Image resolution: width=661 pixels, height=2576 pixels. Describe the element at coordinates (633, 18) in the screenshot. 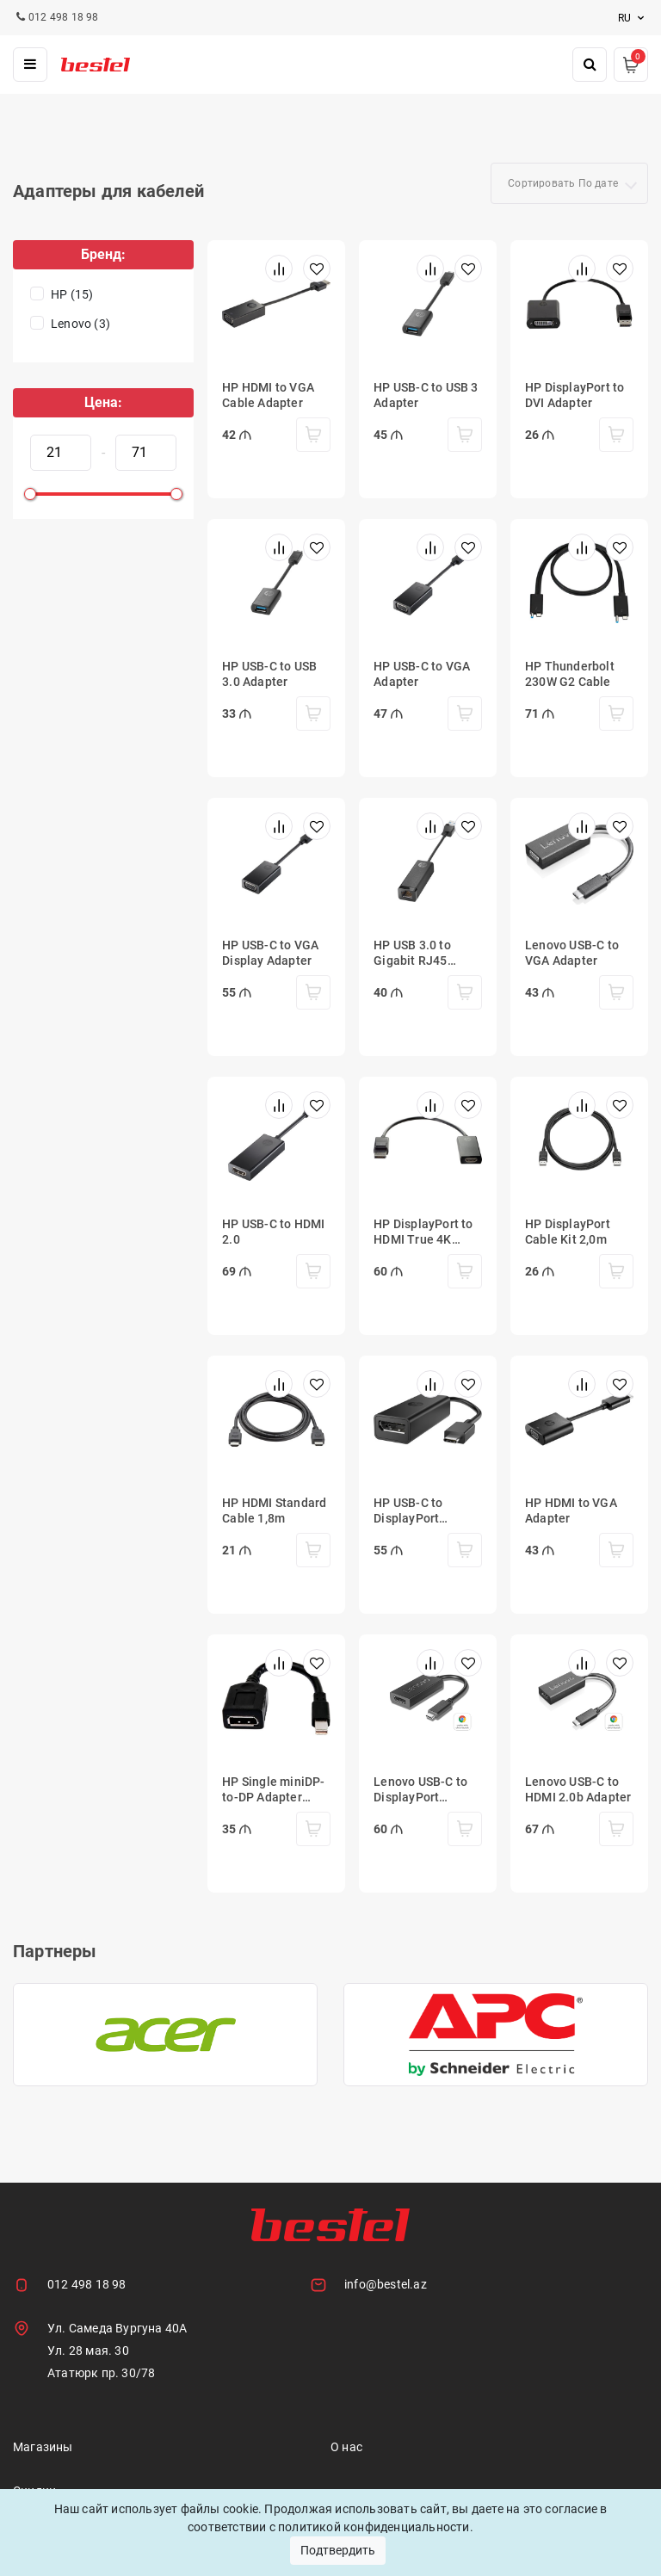

I see `ru` at that location.